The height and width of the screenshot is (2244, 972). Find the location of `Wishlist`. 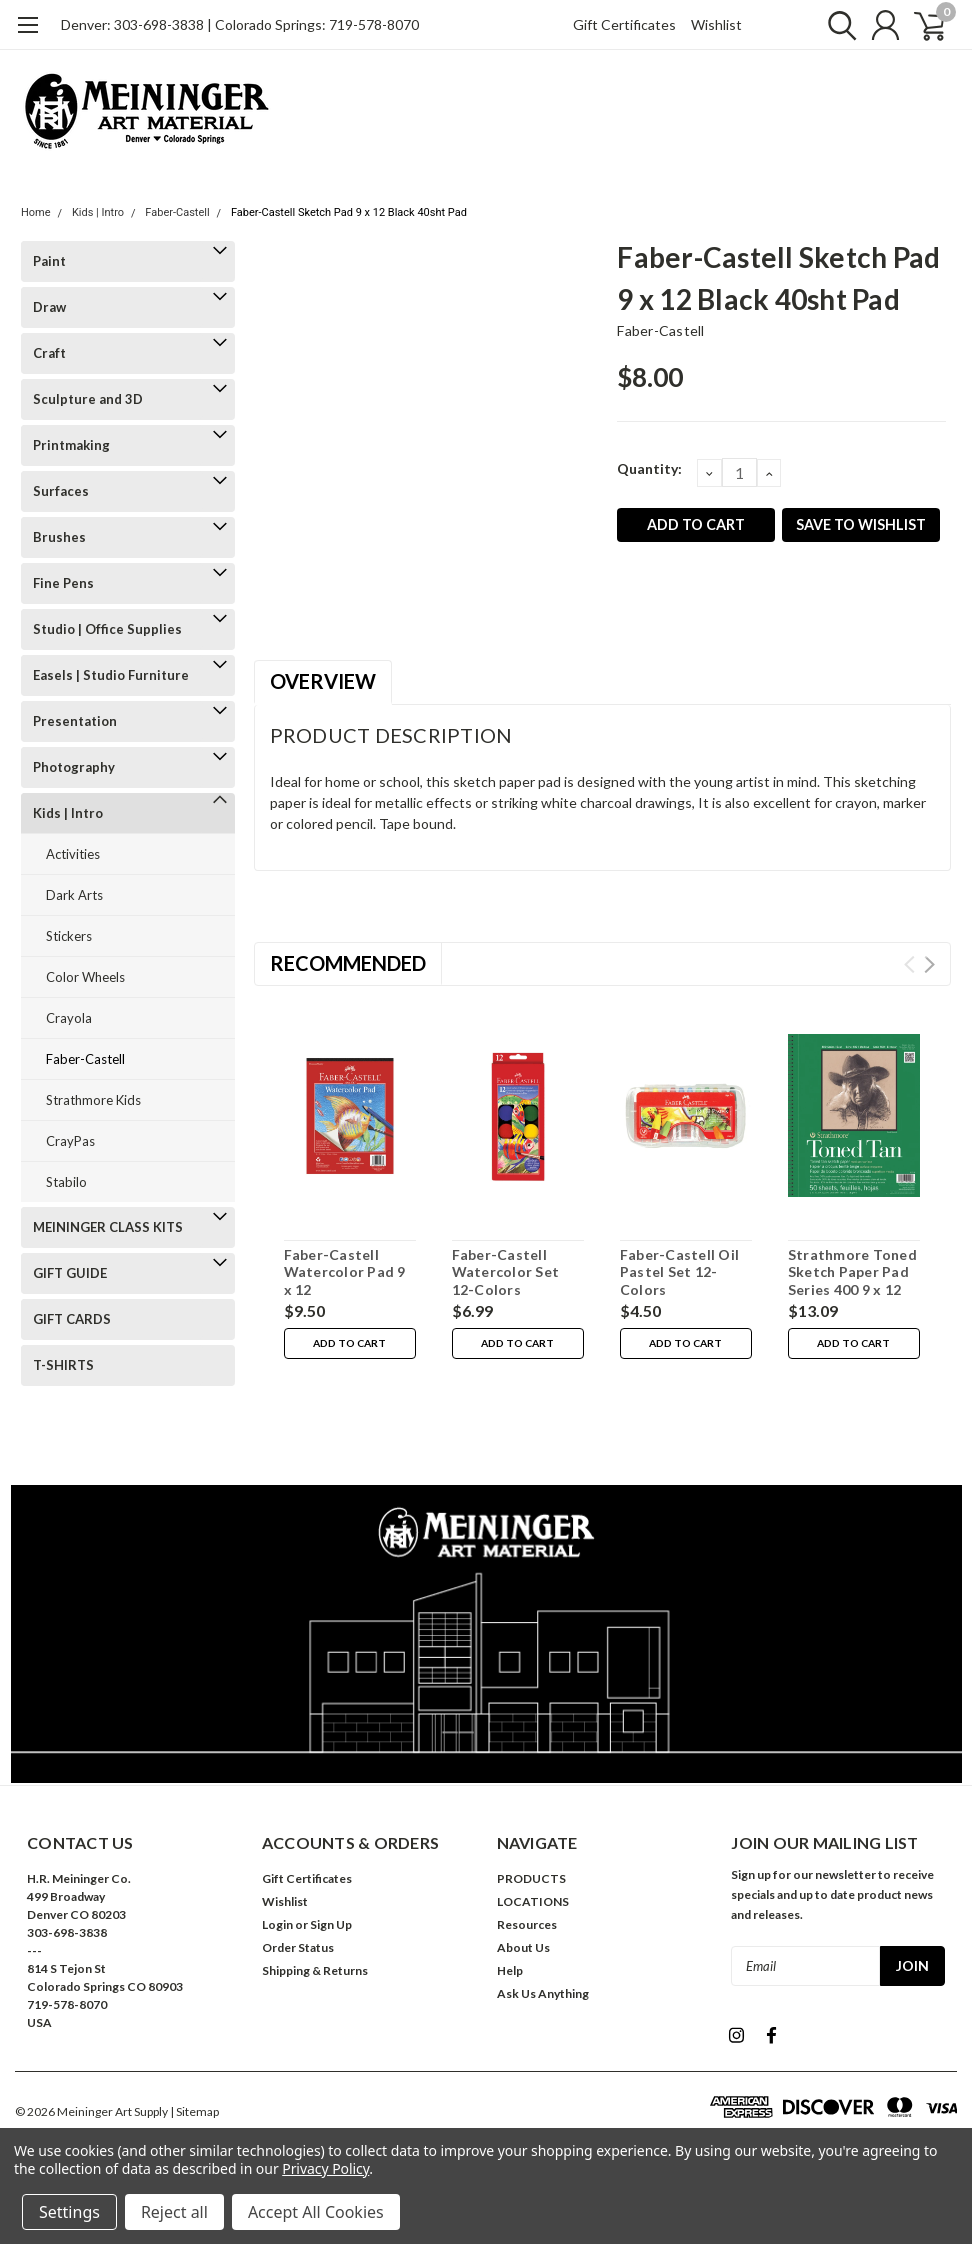

Wishlist is located at coordinates (716, 24).